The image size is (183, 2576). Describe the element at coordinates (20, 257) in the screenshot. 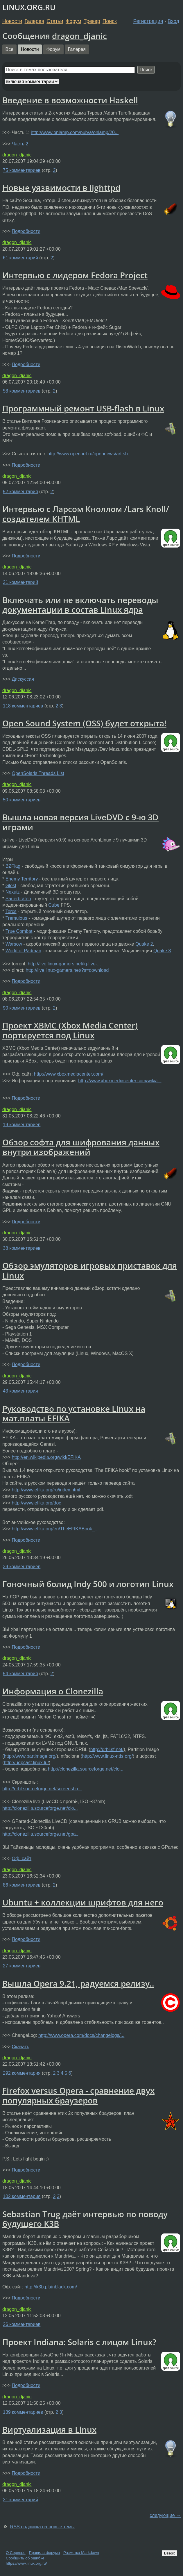

I see `61 комментарий` at that location.